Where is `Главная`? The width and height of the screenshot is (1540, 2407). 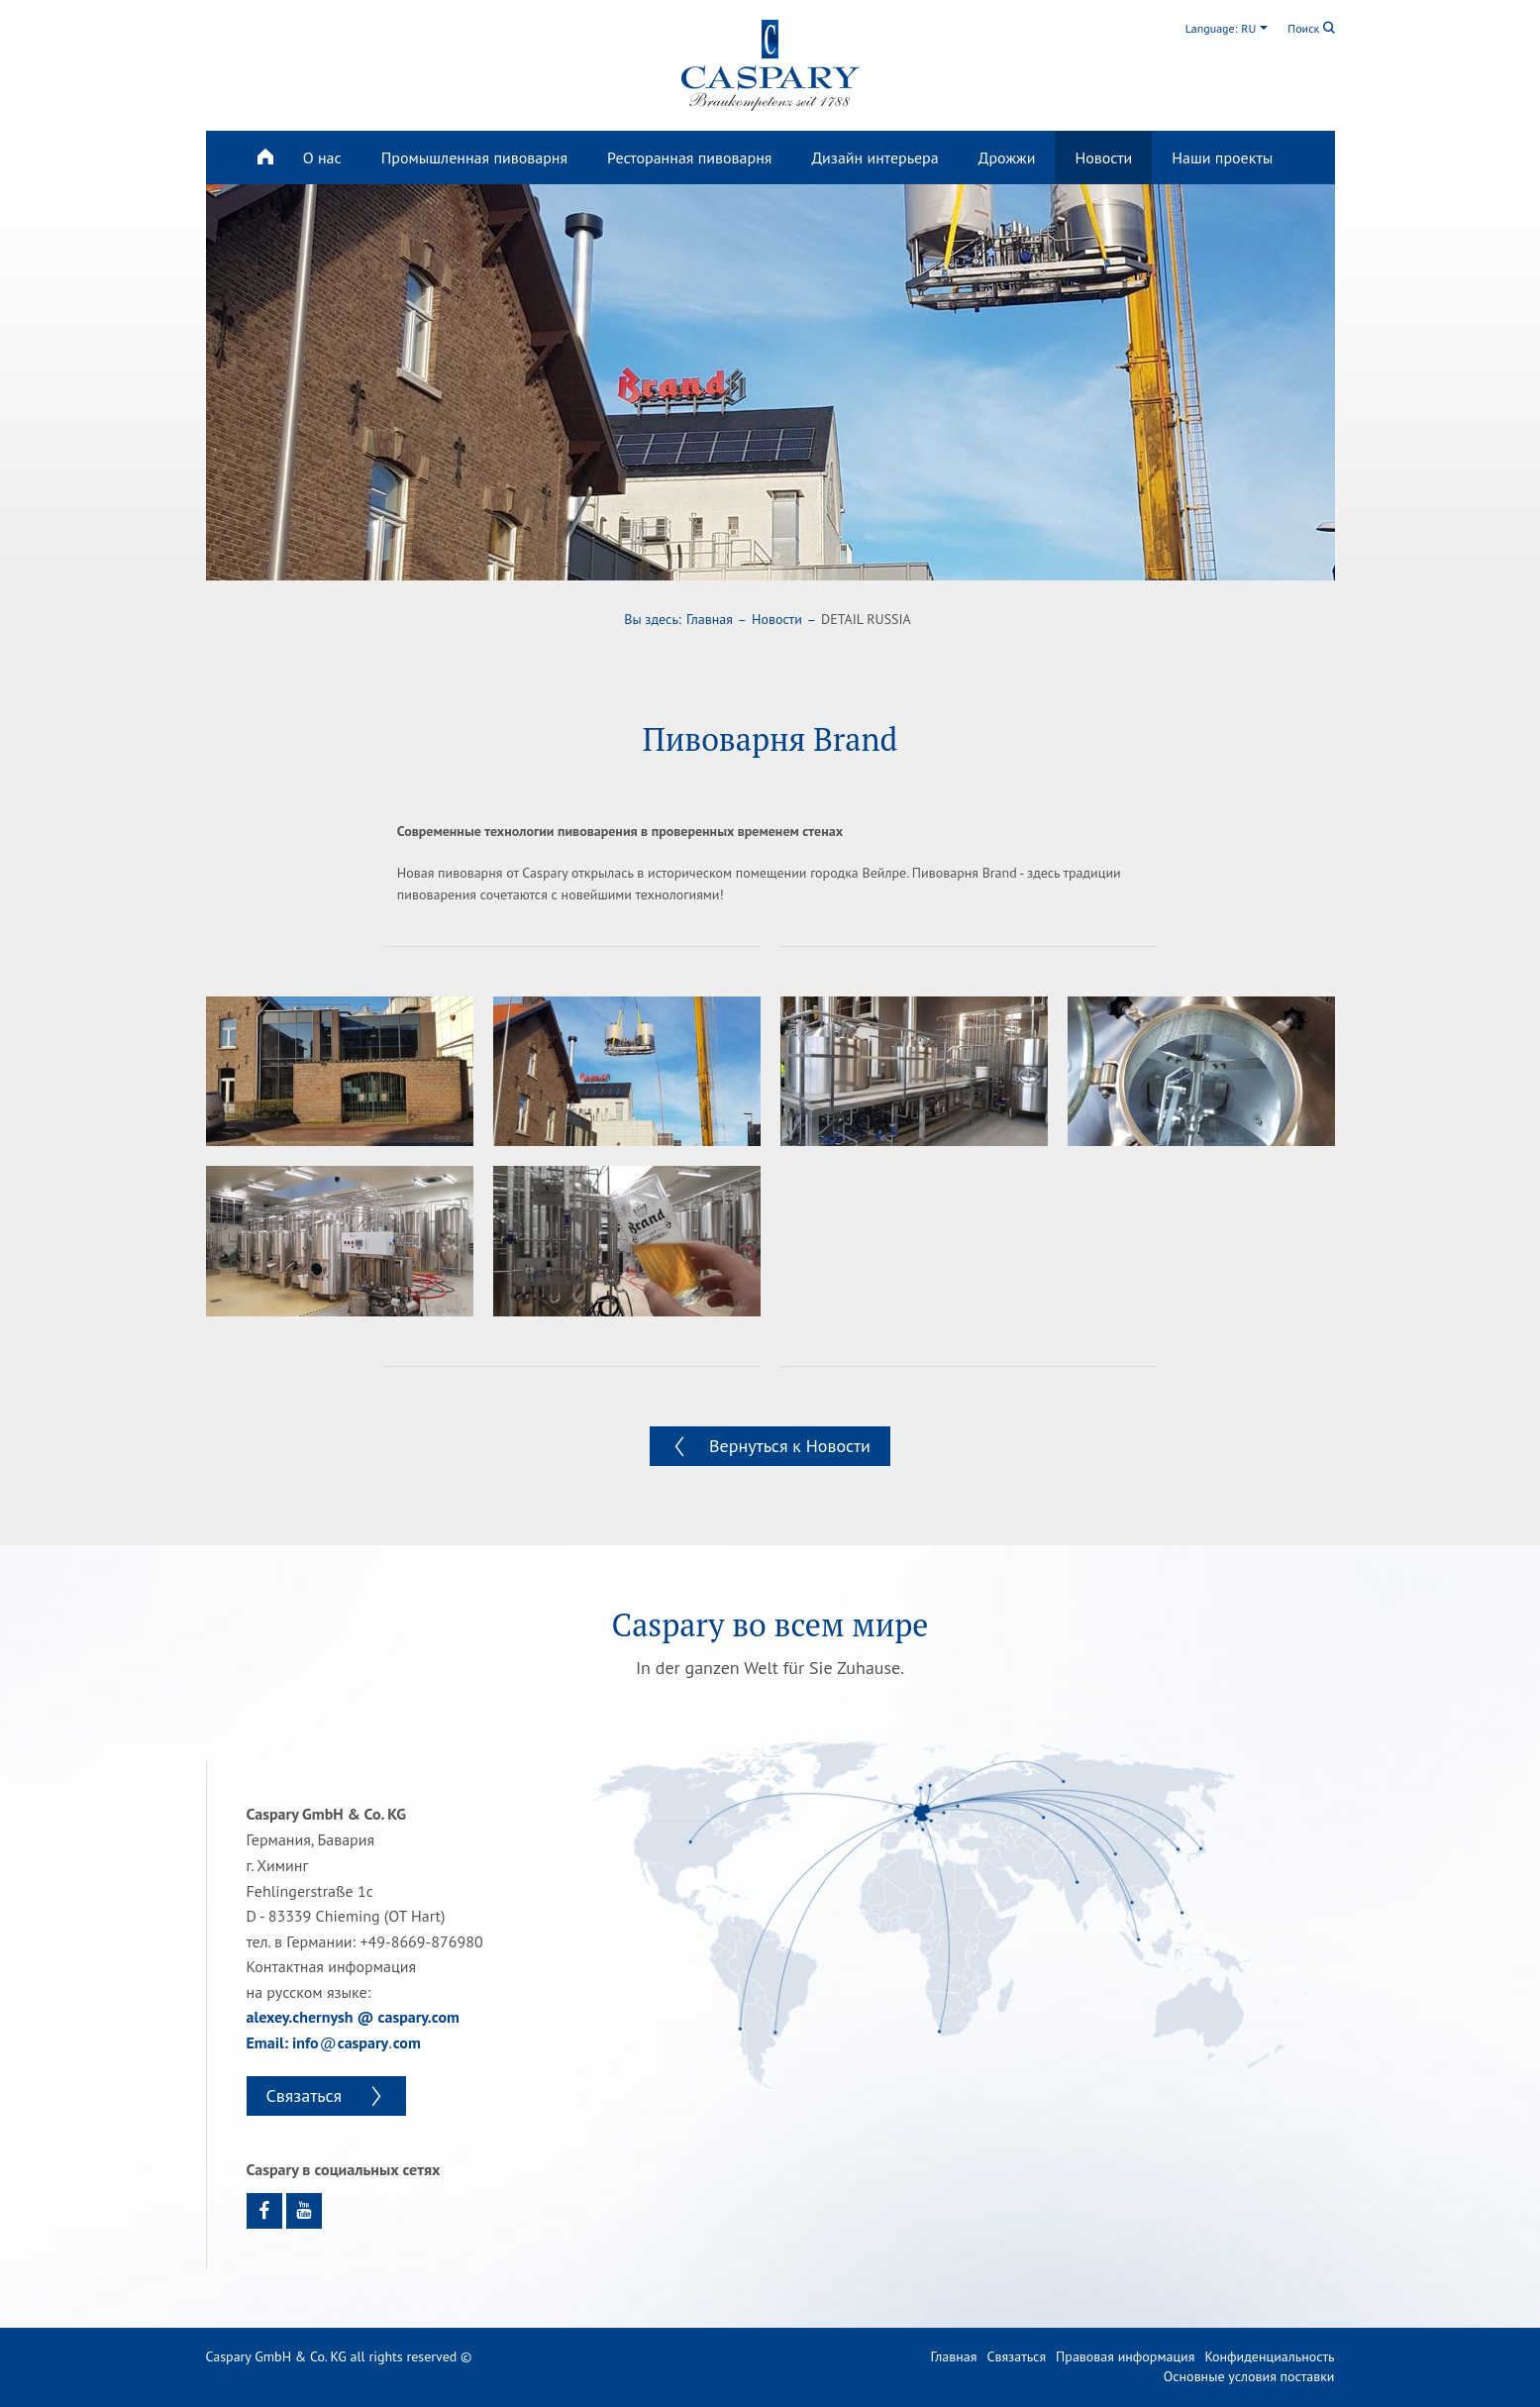 Главная is located at coordinates (709, 619).